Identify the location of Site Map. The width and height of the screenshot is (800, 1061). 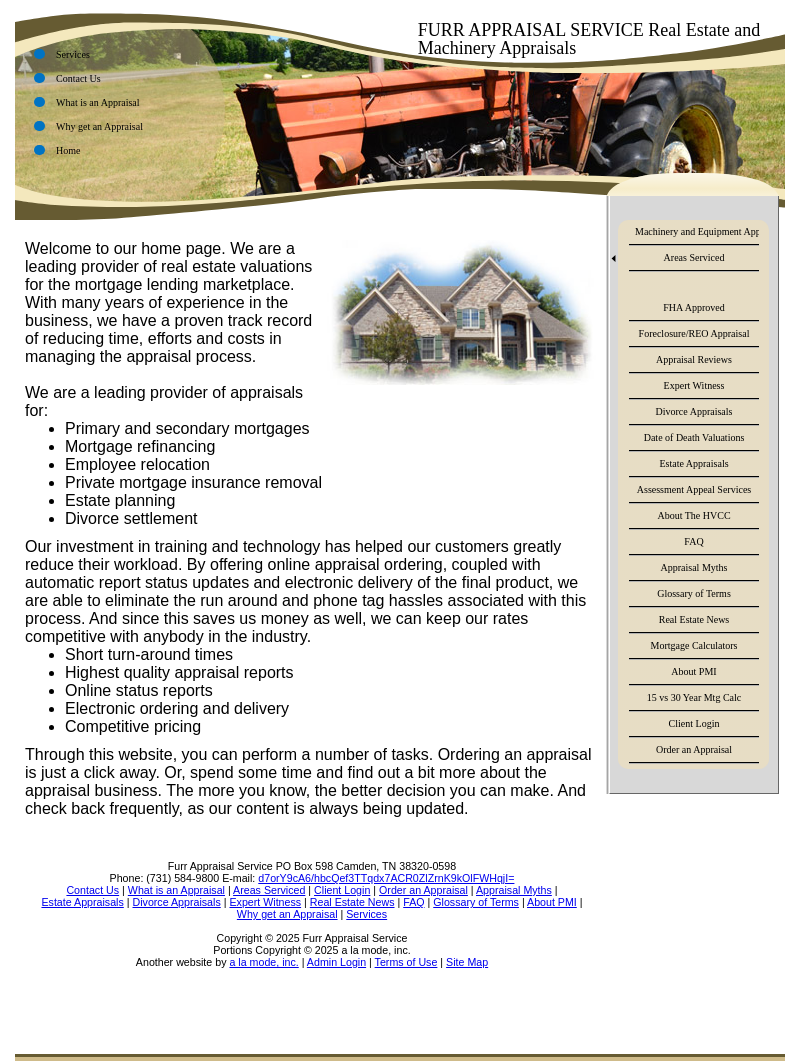
(467, 962).